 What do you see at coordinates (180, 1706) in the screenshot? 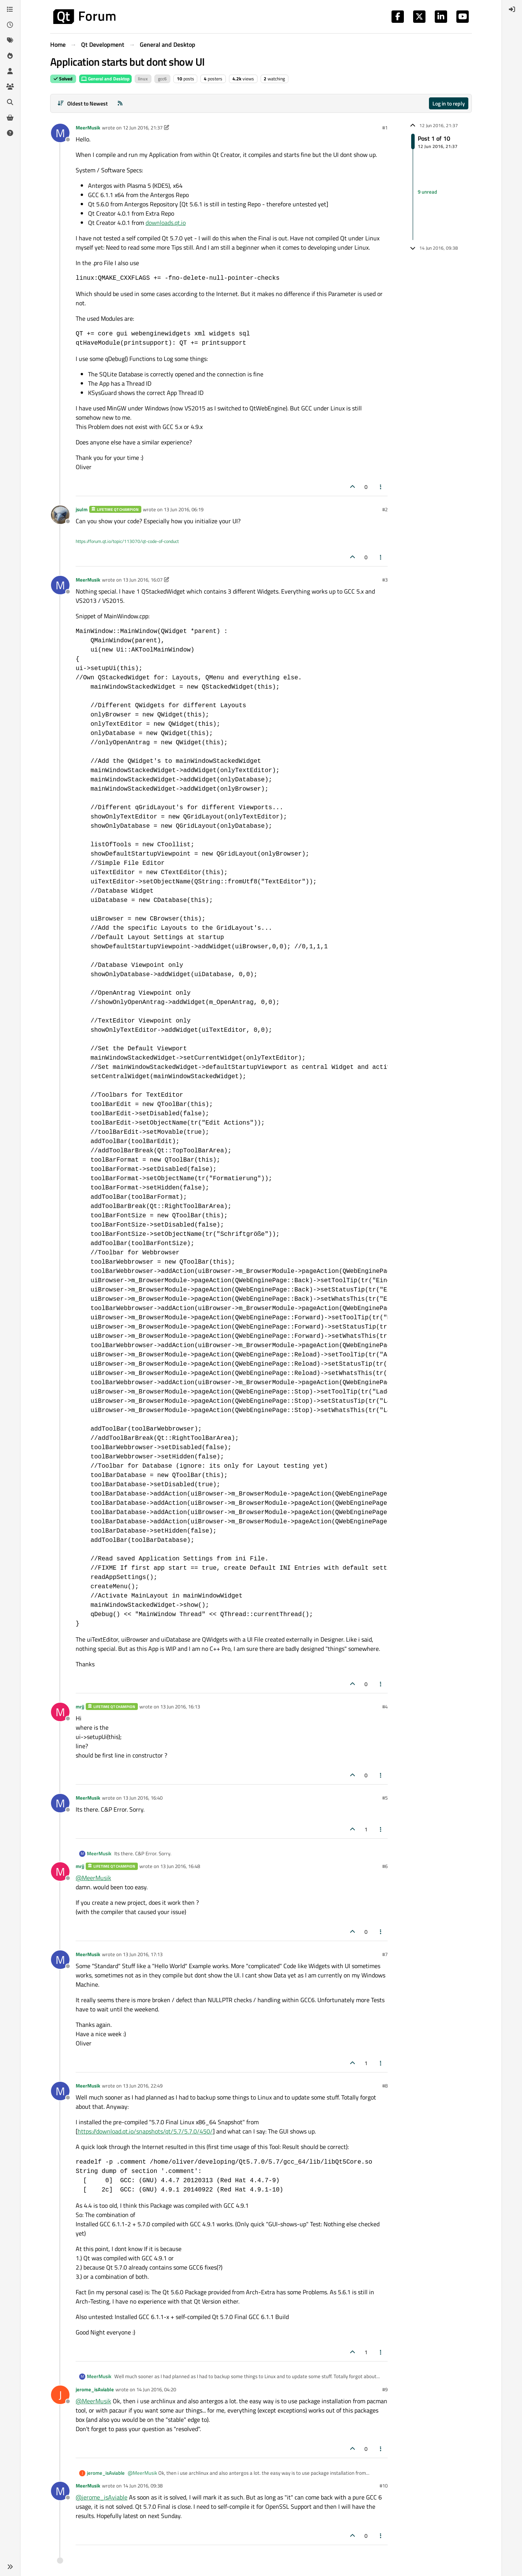
I see `13 Jun 2016, 16:13` at bounding box center [180, 1706].